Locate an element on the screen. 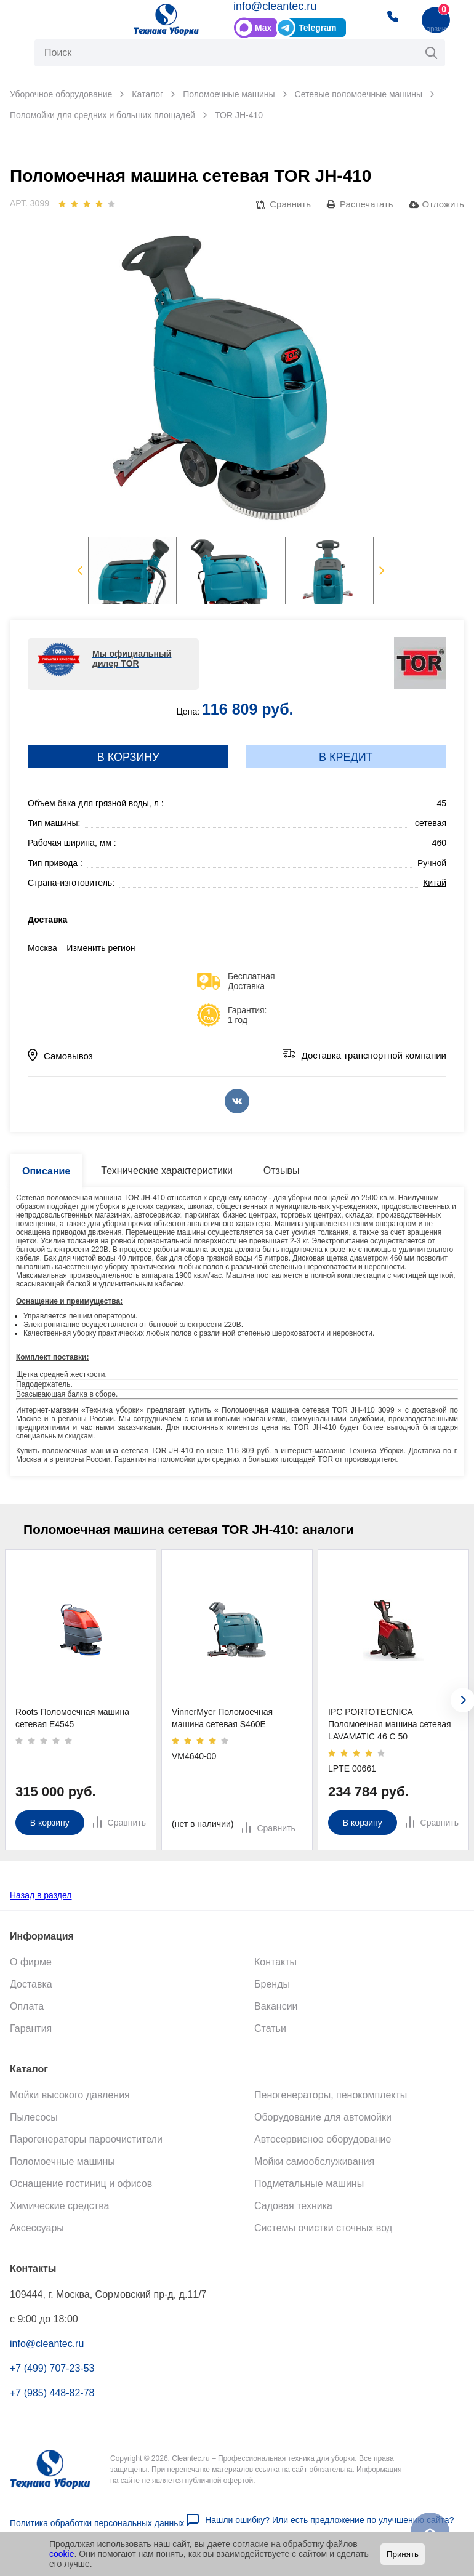 The image size is (474, 2576). Политика обработки персональных данных is located at coordinates (97, 2522).